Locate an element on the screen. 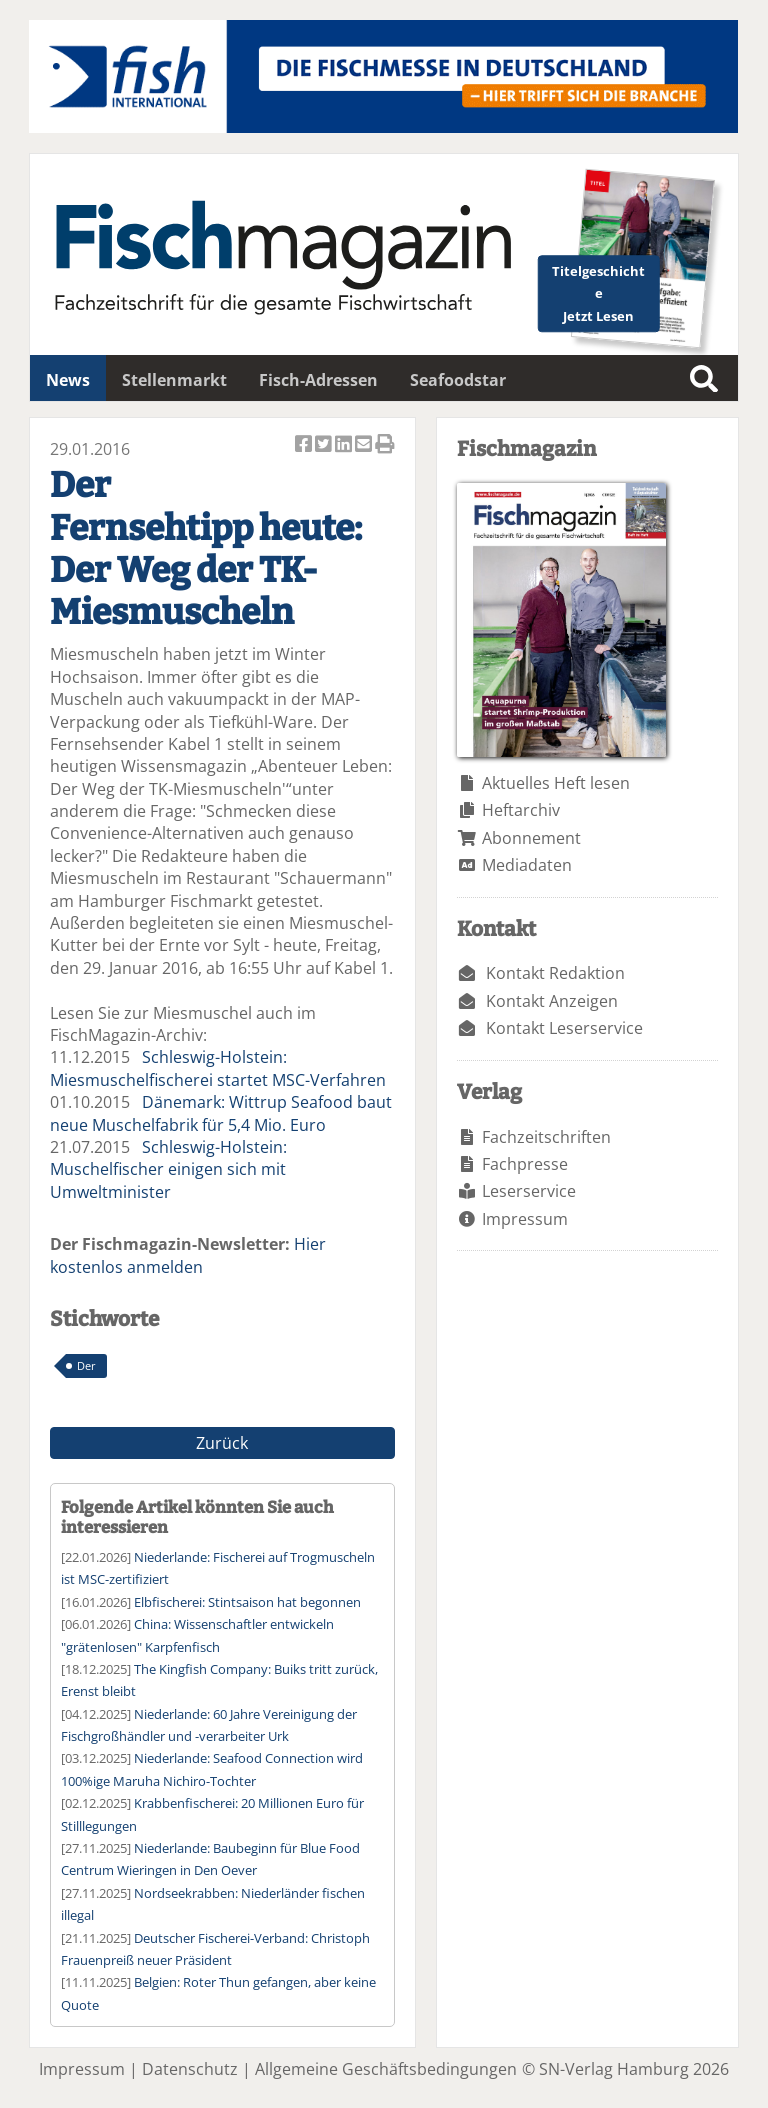 This screenshot has width=768, height=2108. Schleswig-Holstein: Muschelfischer einigen sich mit Umweltminister is located at coordinates (168, 1169).